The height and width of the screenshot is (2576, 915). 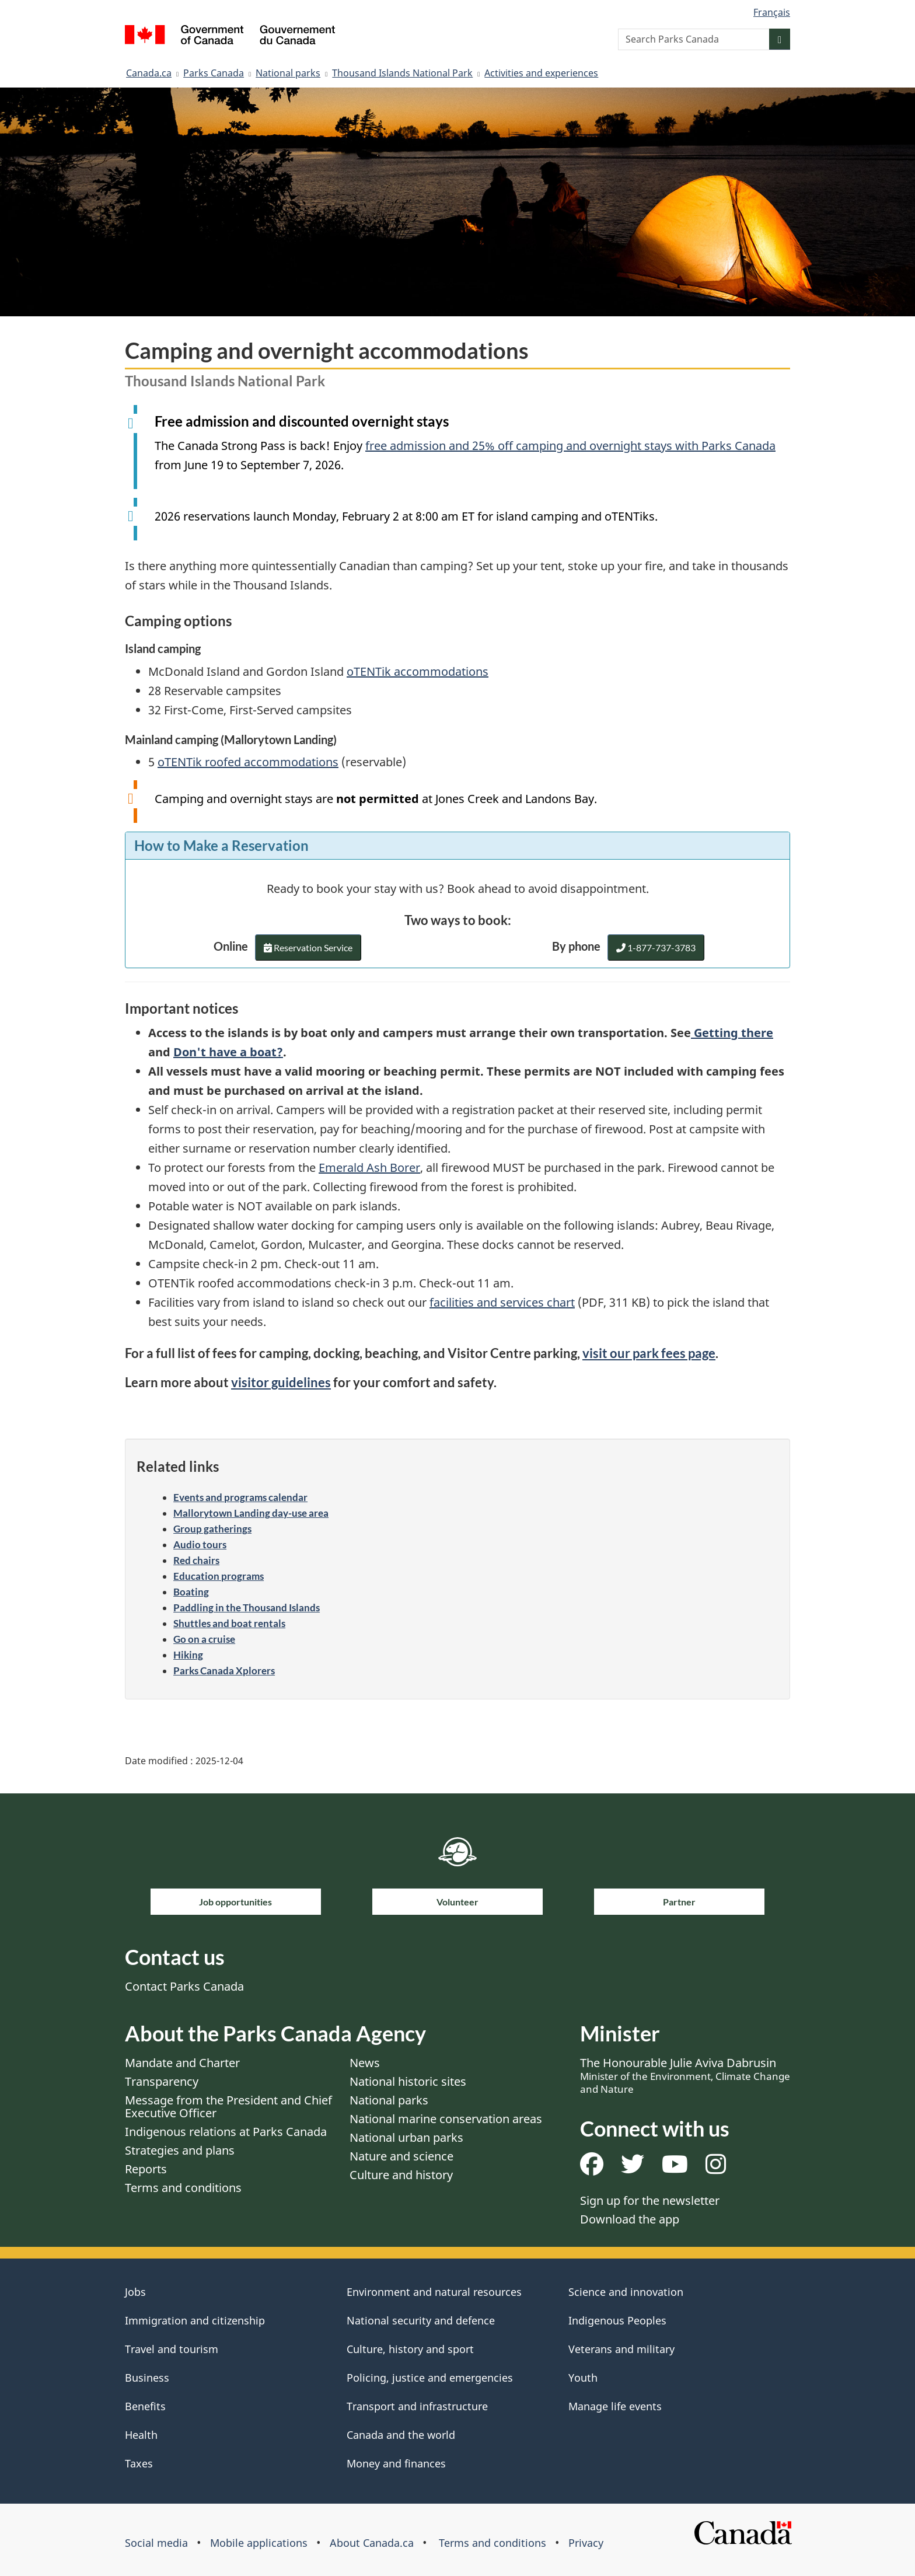 I want to click on Policing, justice and emergencies, so click(x=430, y=2378).